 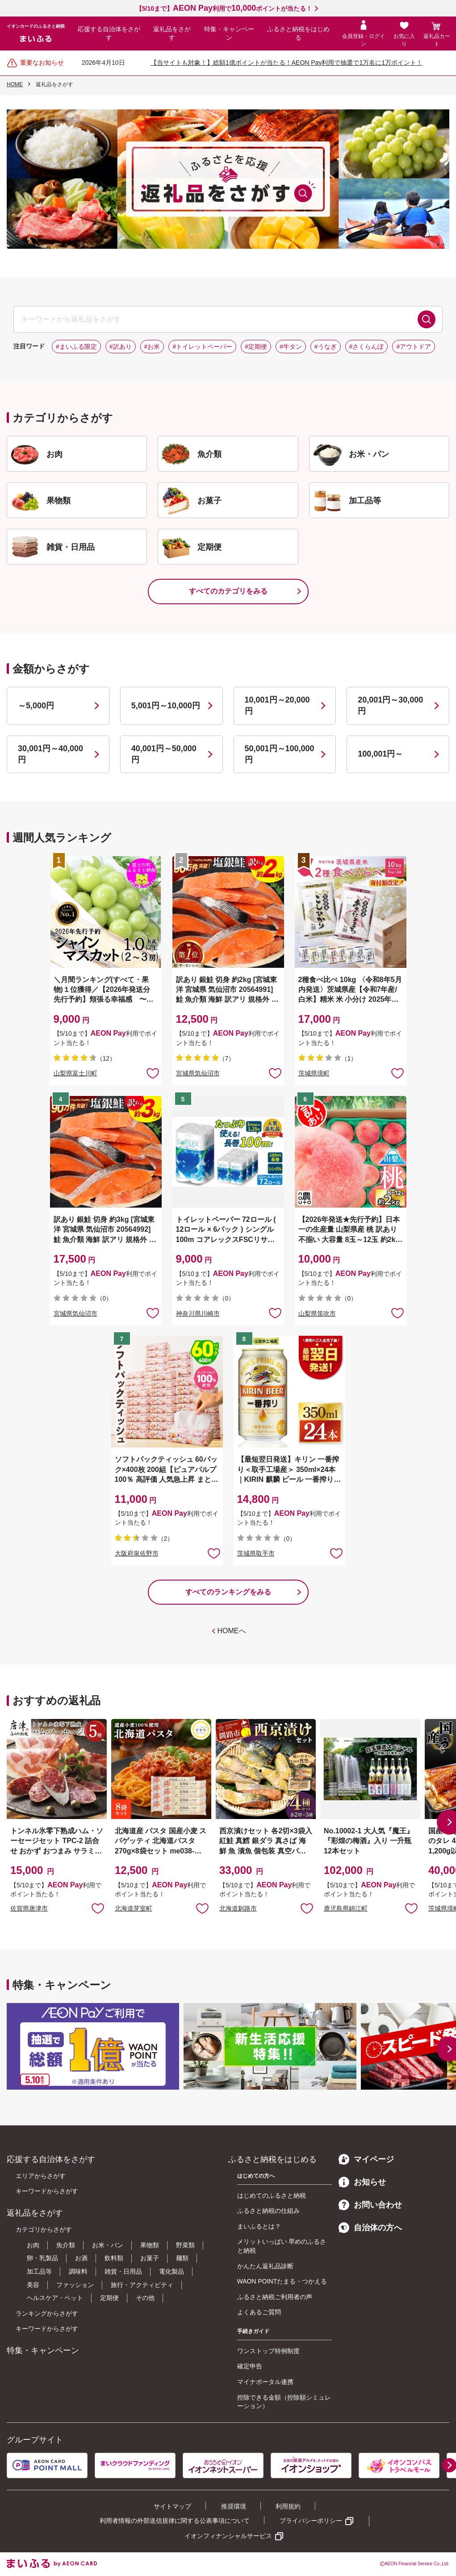 What do you see at coordinates (256, 346) in the screenshot?
I see `#定期便` at bounding box center [256, 346].